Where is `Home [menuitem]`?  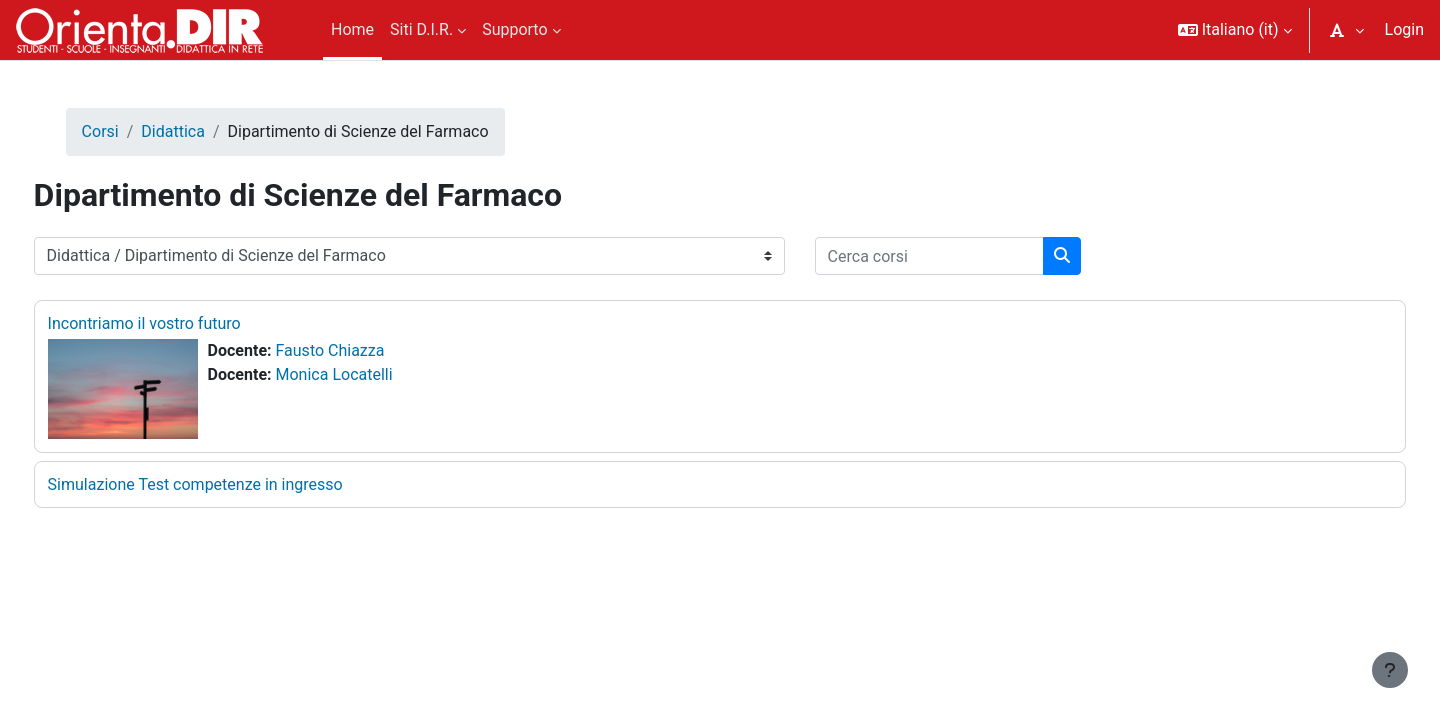
Home [menuitem] is located at coordinates (352, 29).